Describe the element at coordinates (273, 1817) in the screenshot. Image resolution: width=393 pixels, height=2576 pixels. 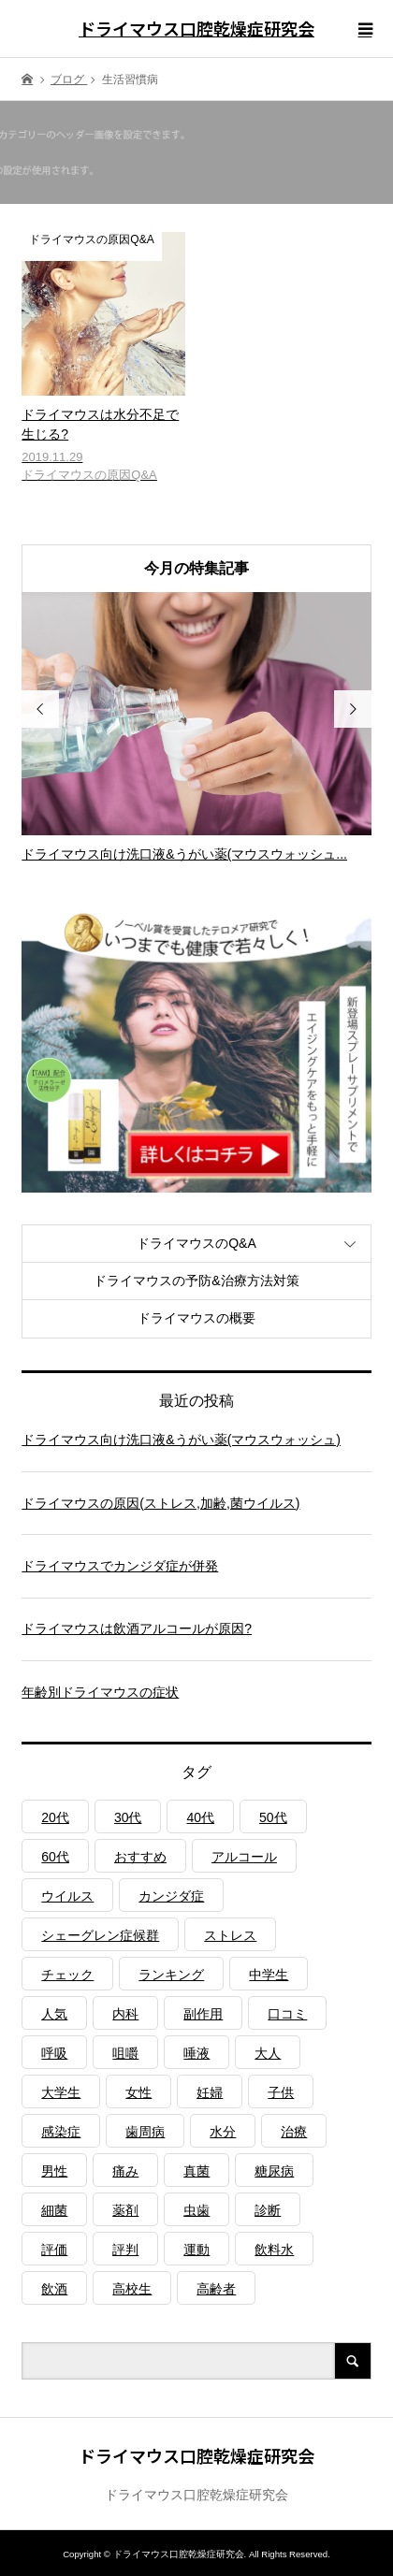
I see `50代 [50代 (1個の項目)]` at that location.